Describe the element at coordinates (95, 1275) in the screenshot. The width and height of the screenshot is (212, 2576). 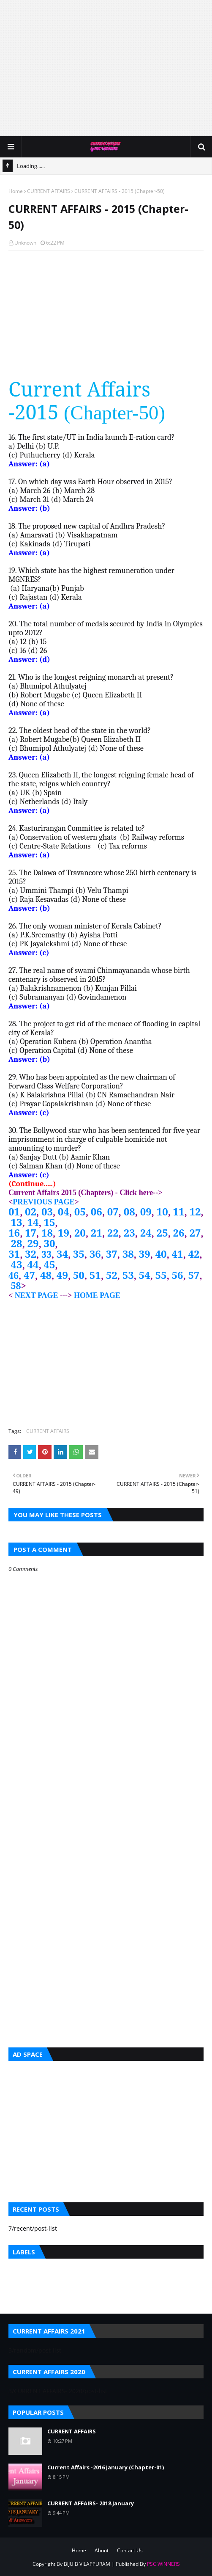
I see `51` at that location.